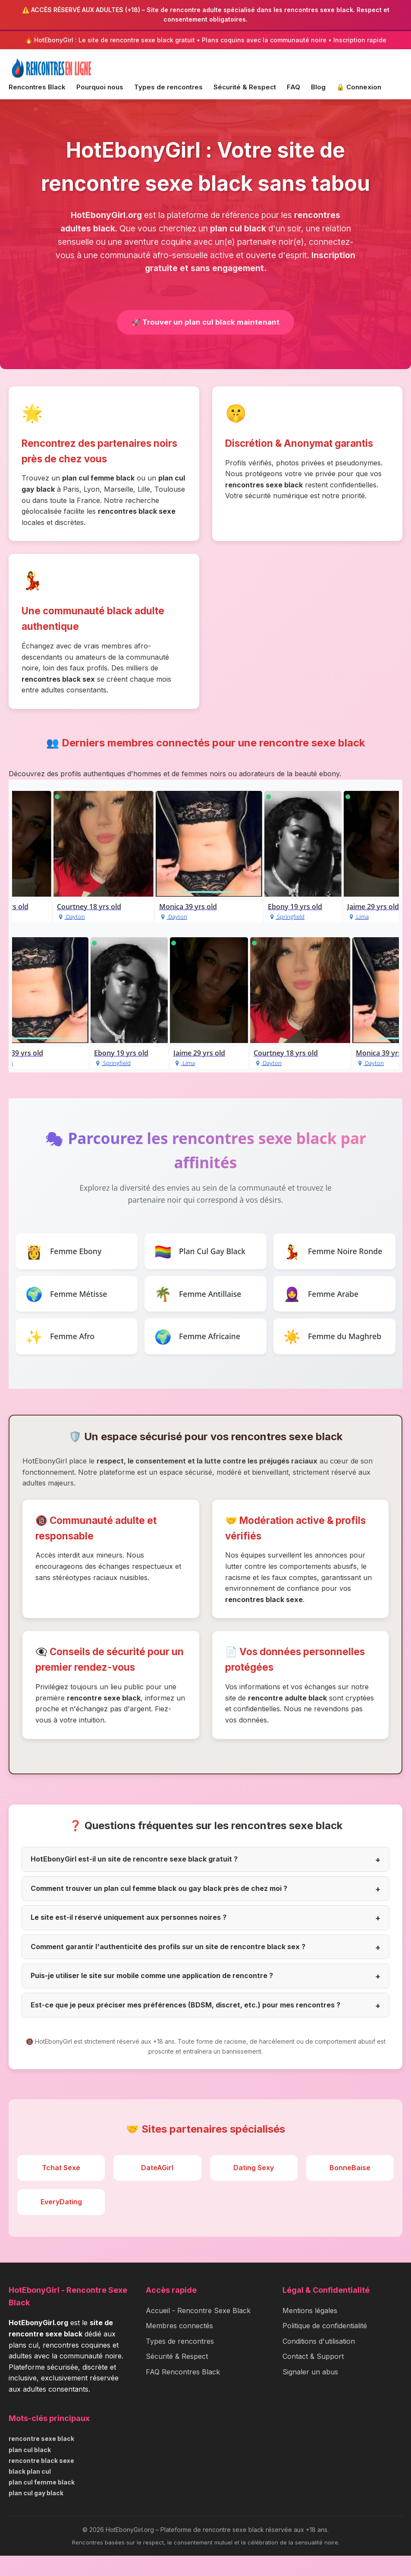  I want to click on Tchat Sexe, so click(61, 2188).